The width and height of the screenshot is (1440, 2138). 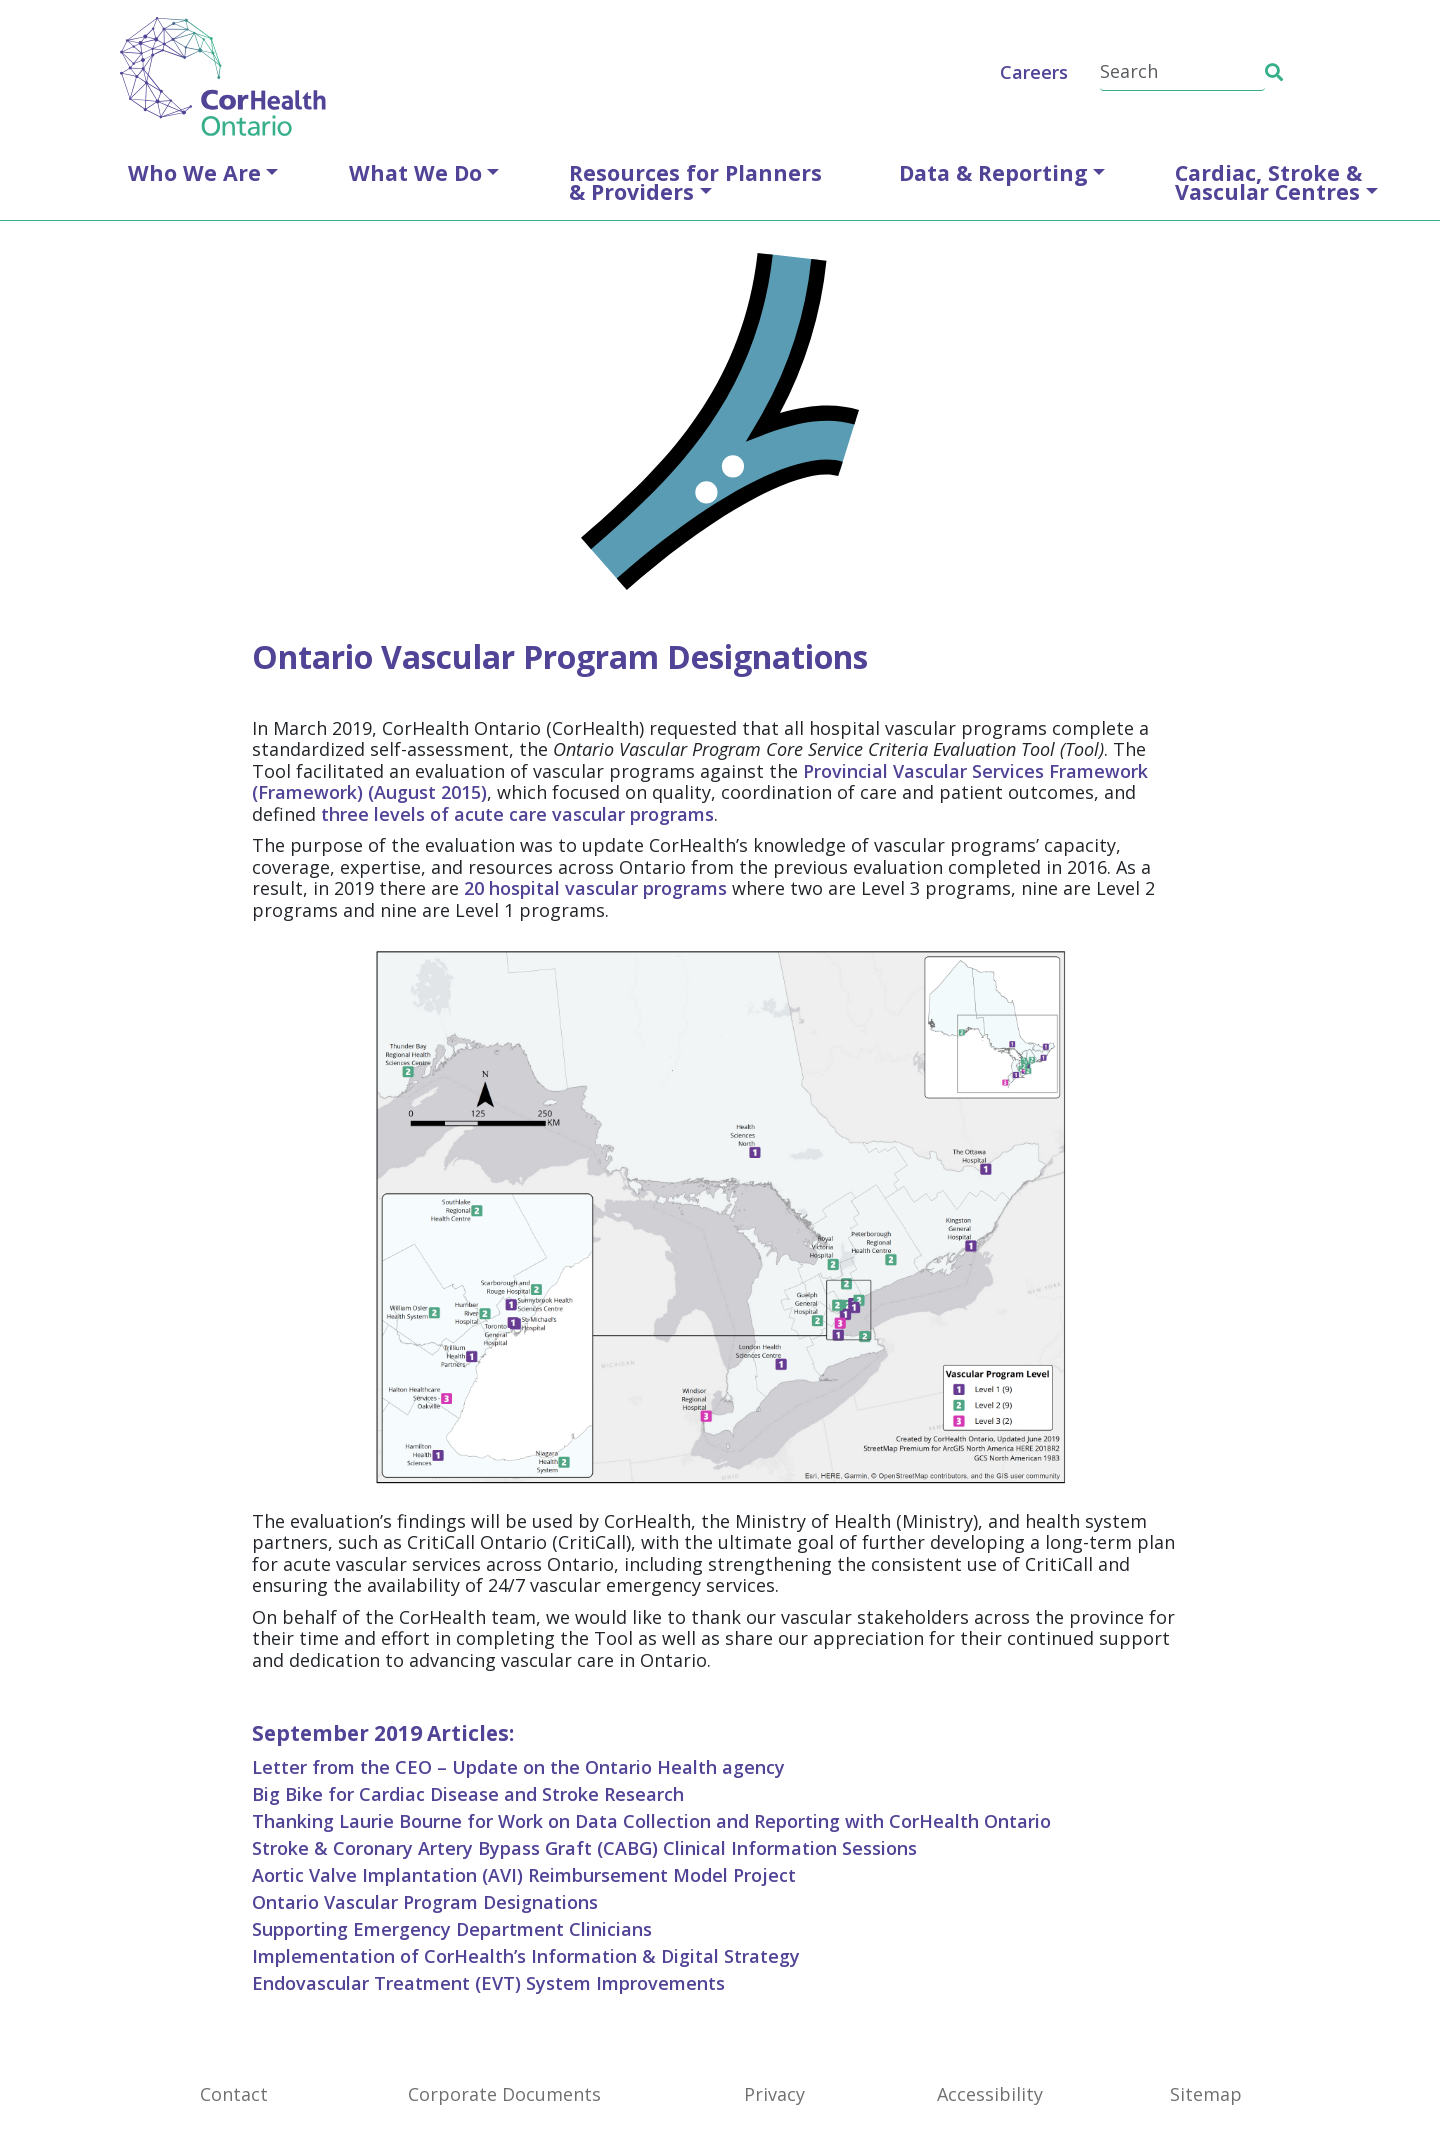 What do you see at coordinates (595, 888) in the screenshot?
I see `20 hospital vascular programs` at bounding box center [595, 888].